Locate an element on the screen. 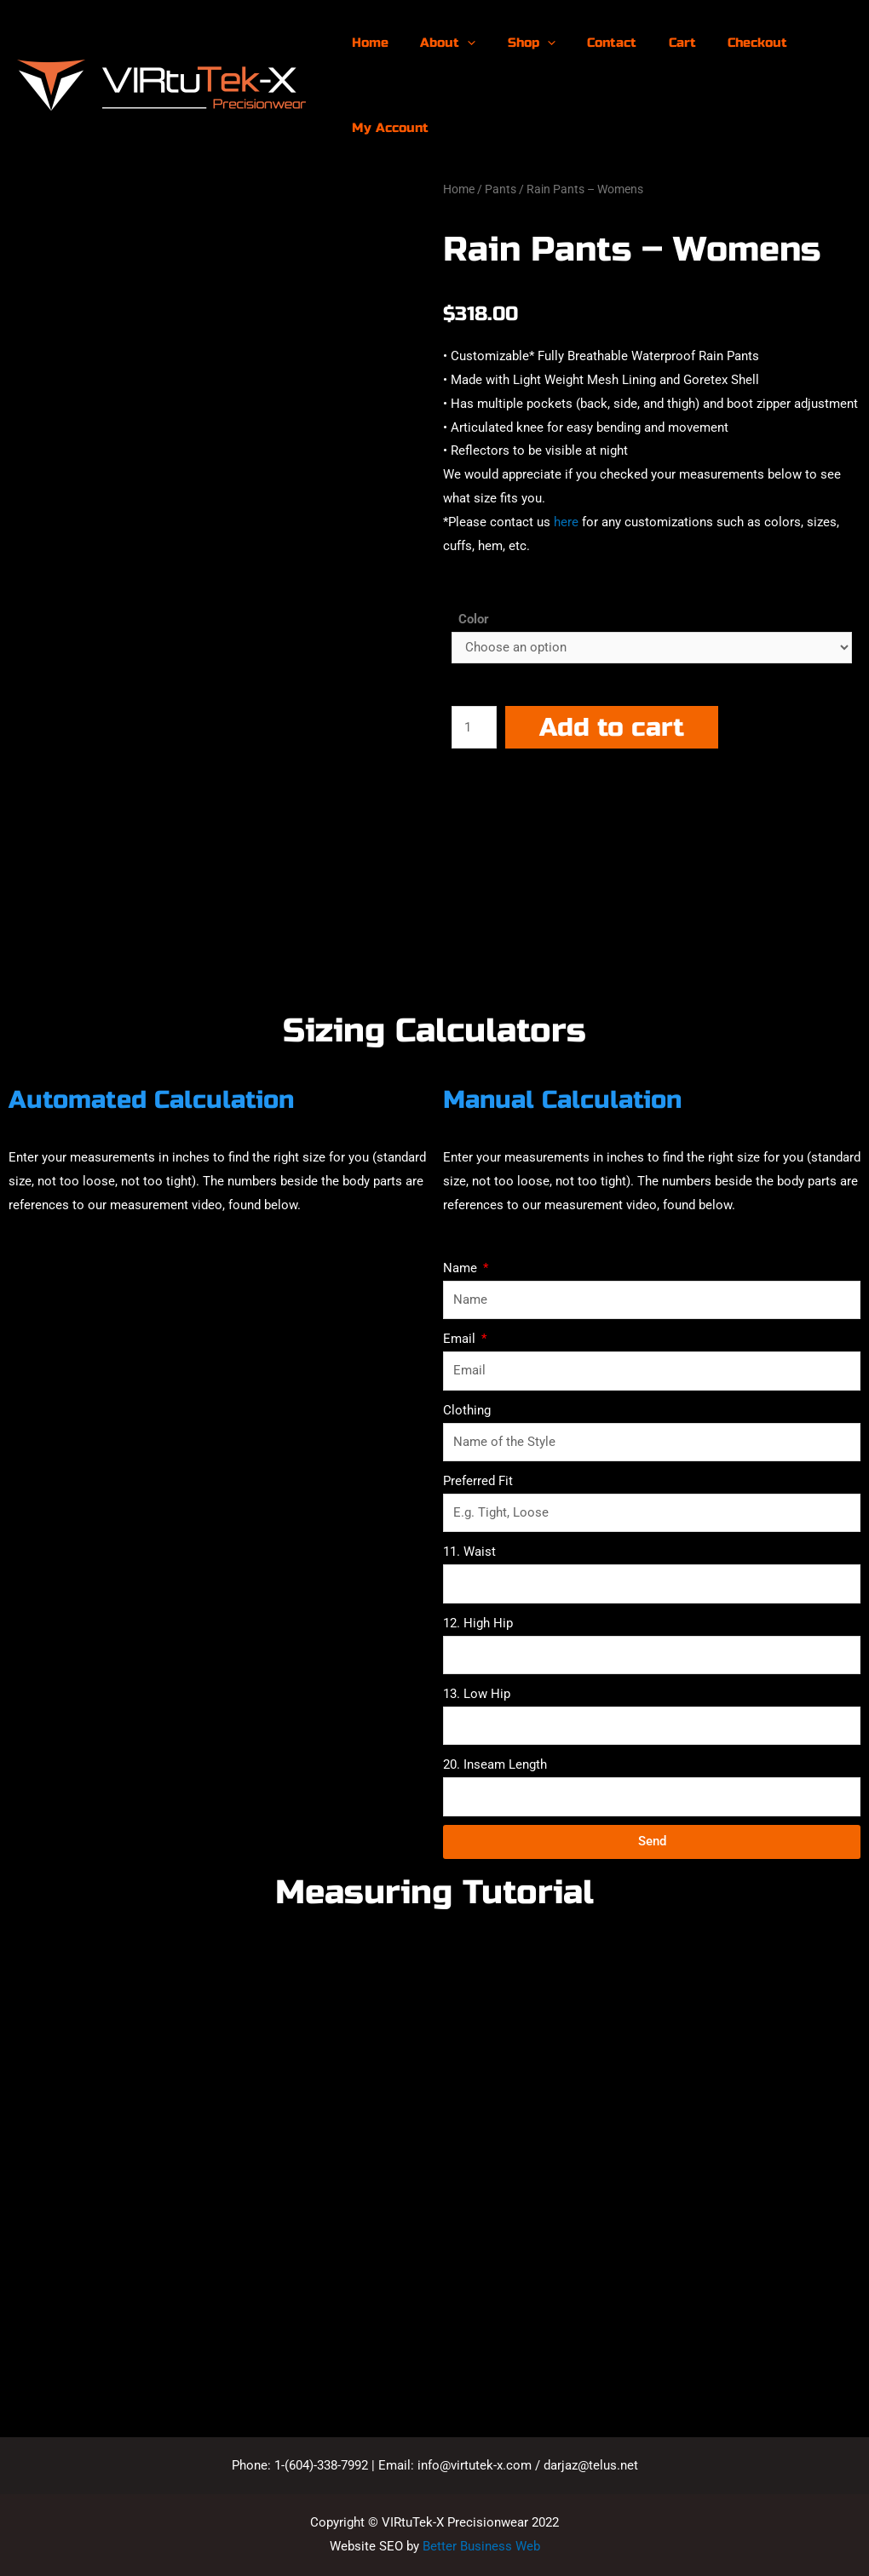  Add to cart is located at coordinates (612, 728).